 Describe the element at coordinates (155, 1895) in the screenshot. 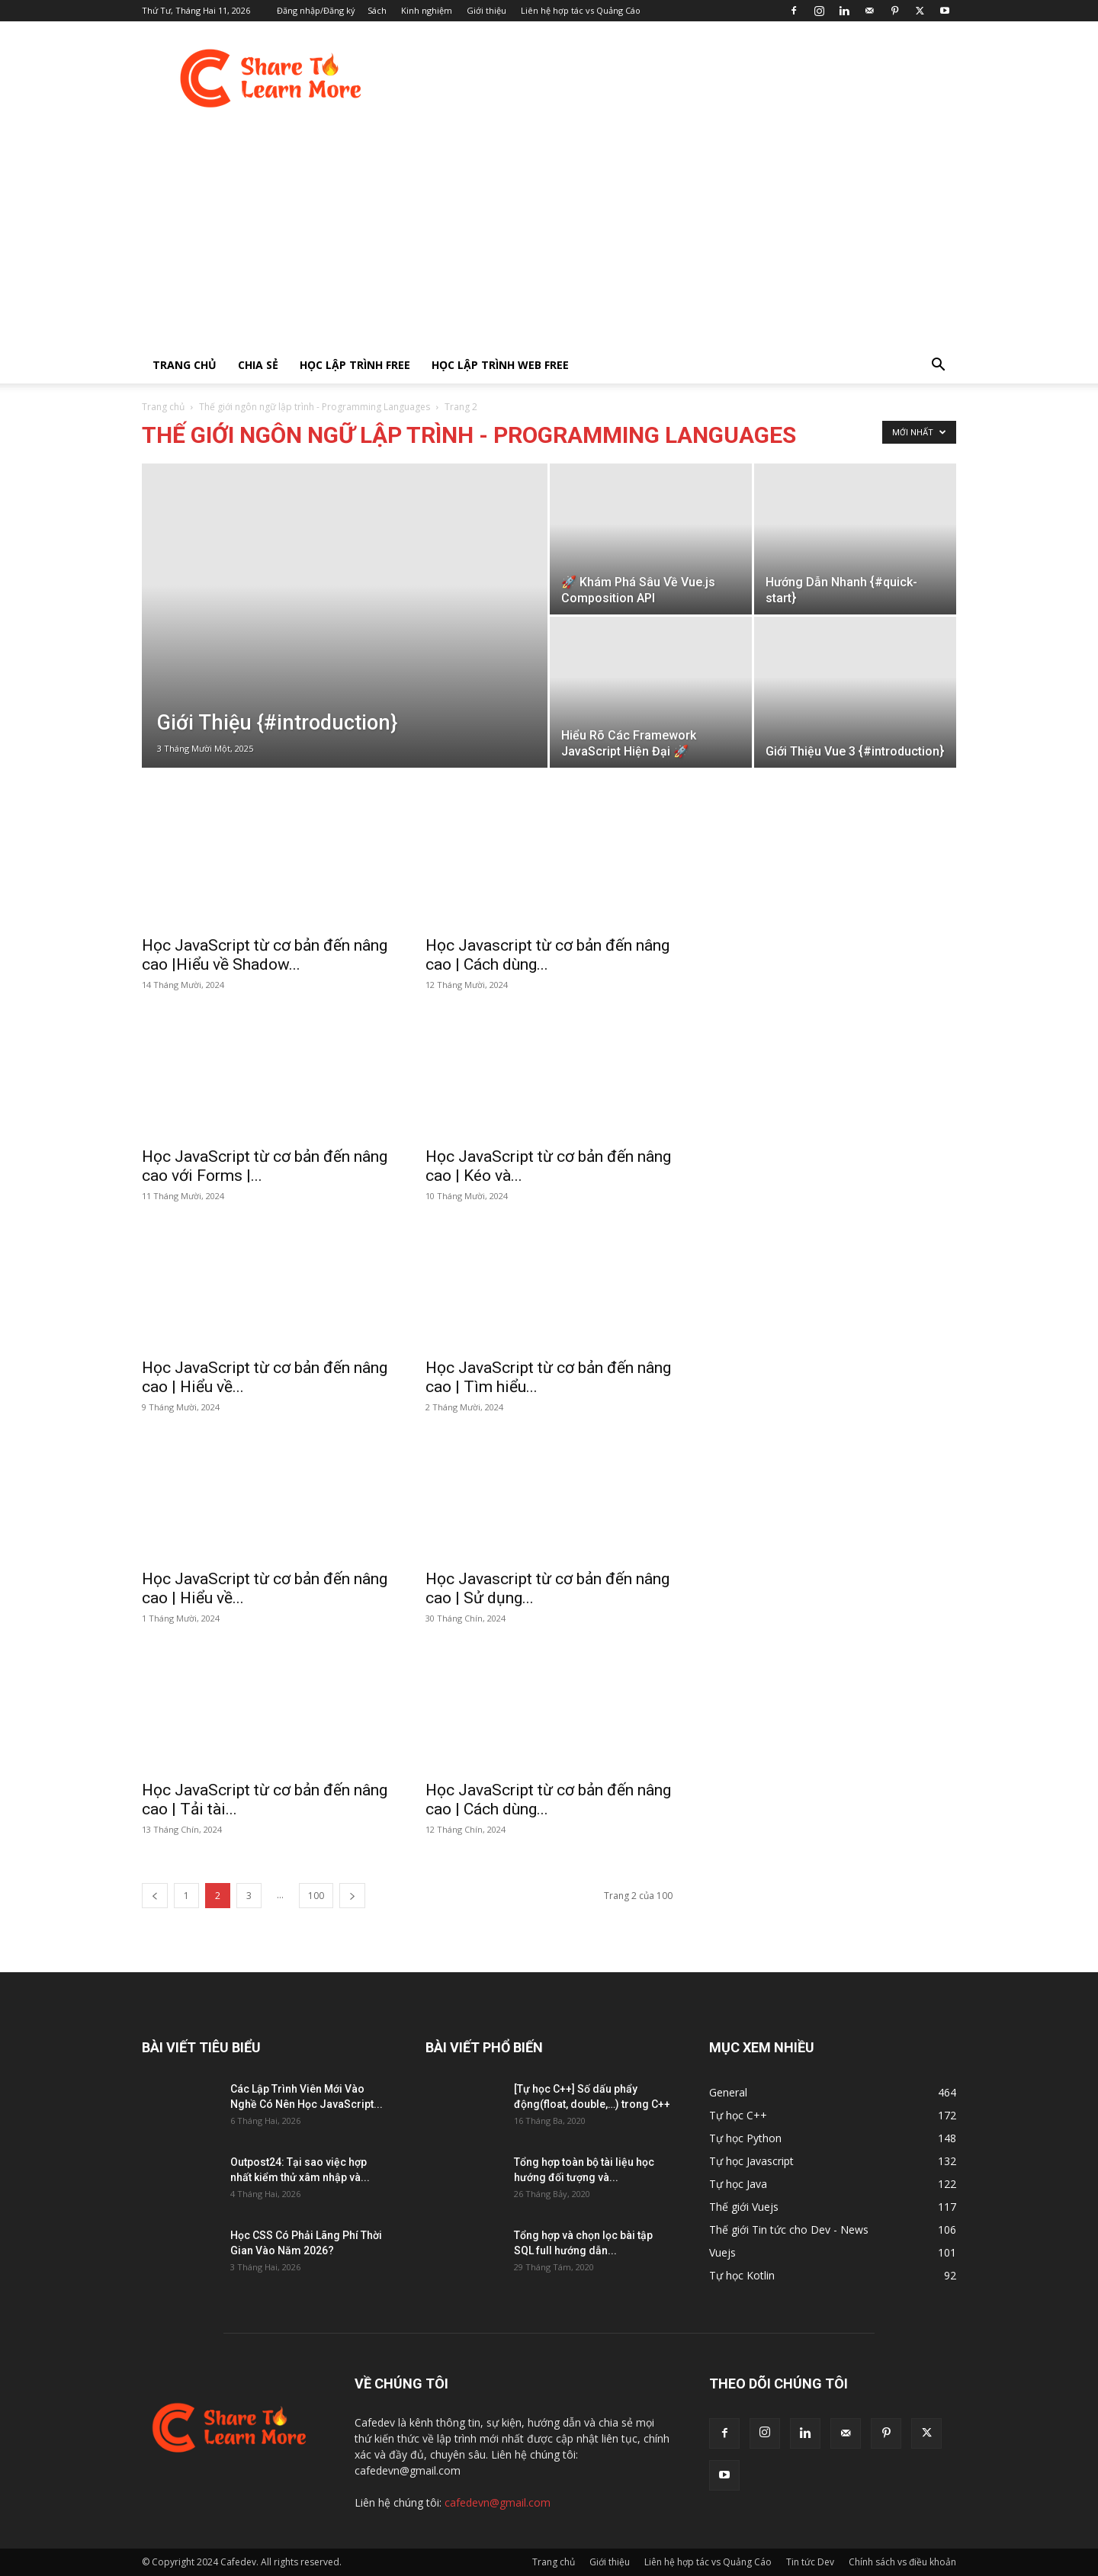

I see `[prev-page]` at that location.